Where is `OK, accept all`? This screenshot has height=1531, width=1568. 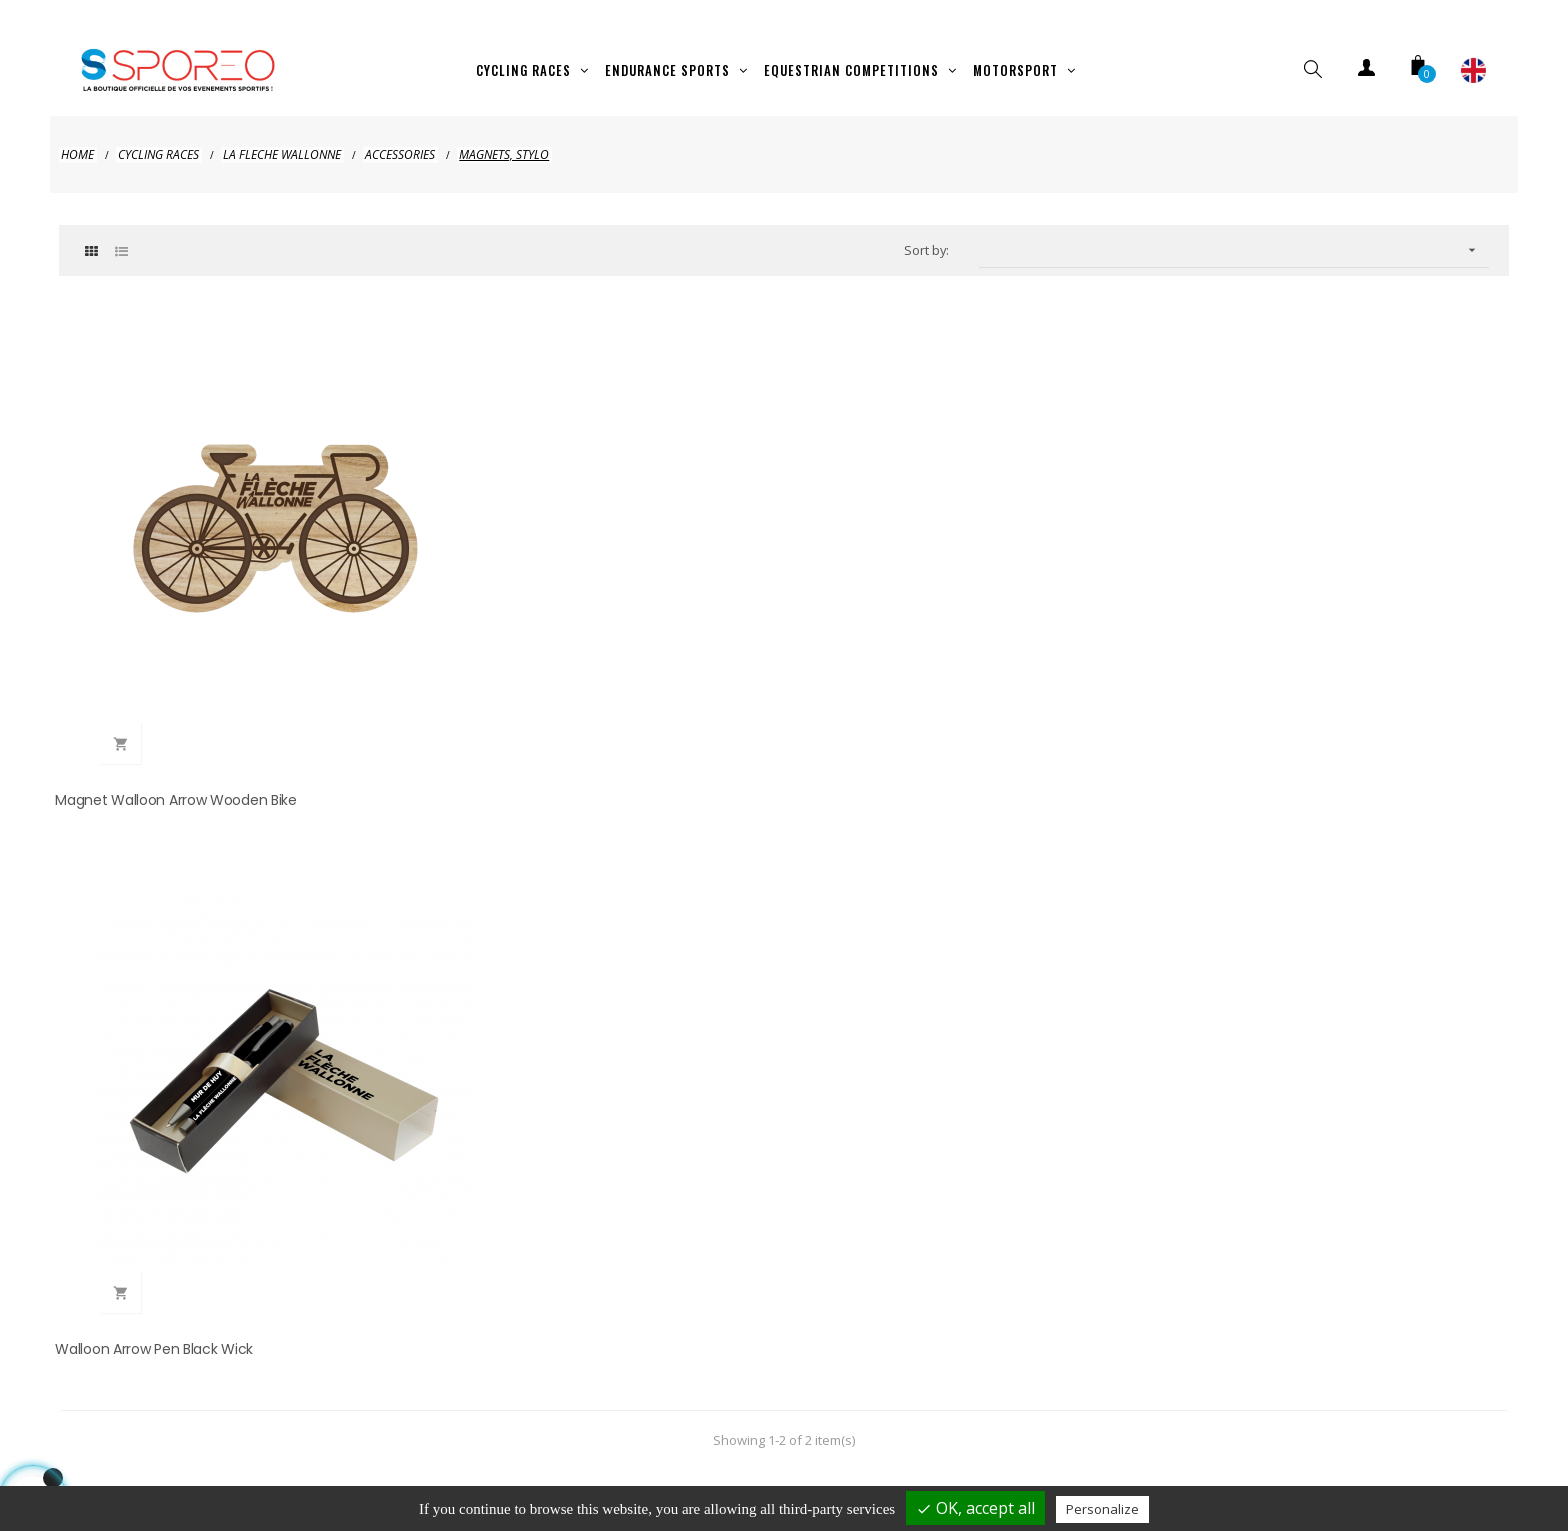
OK, accept all is located at coordinates (975, 1508).